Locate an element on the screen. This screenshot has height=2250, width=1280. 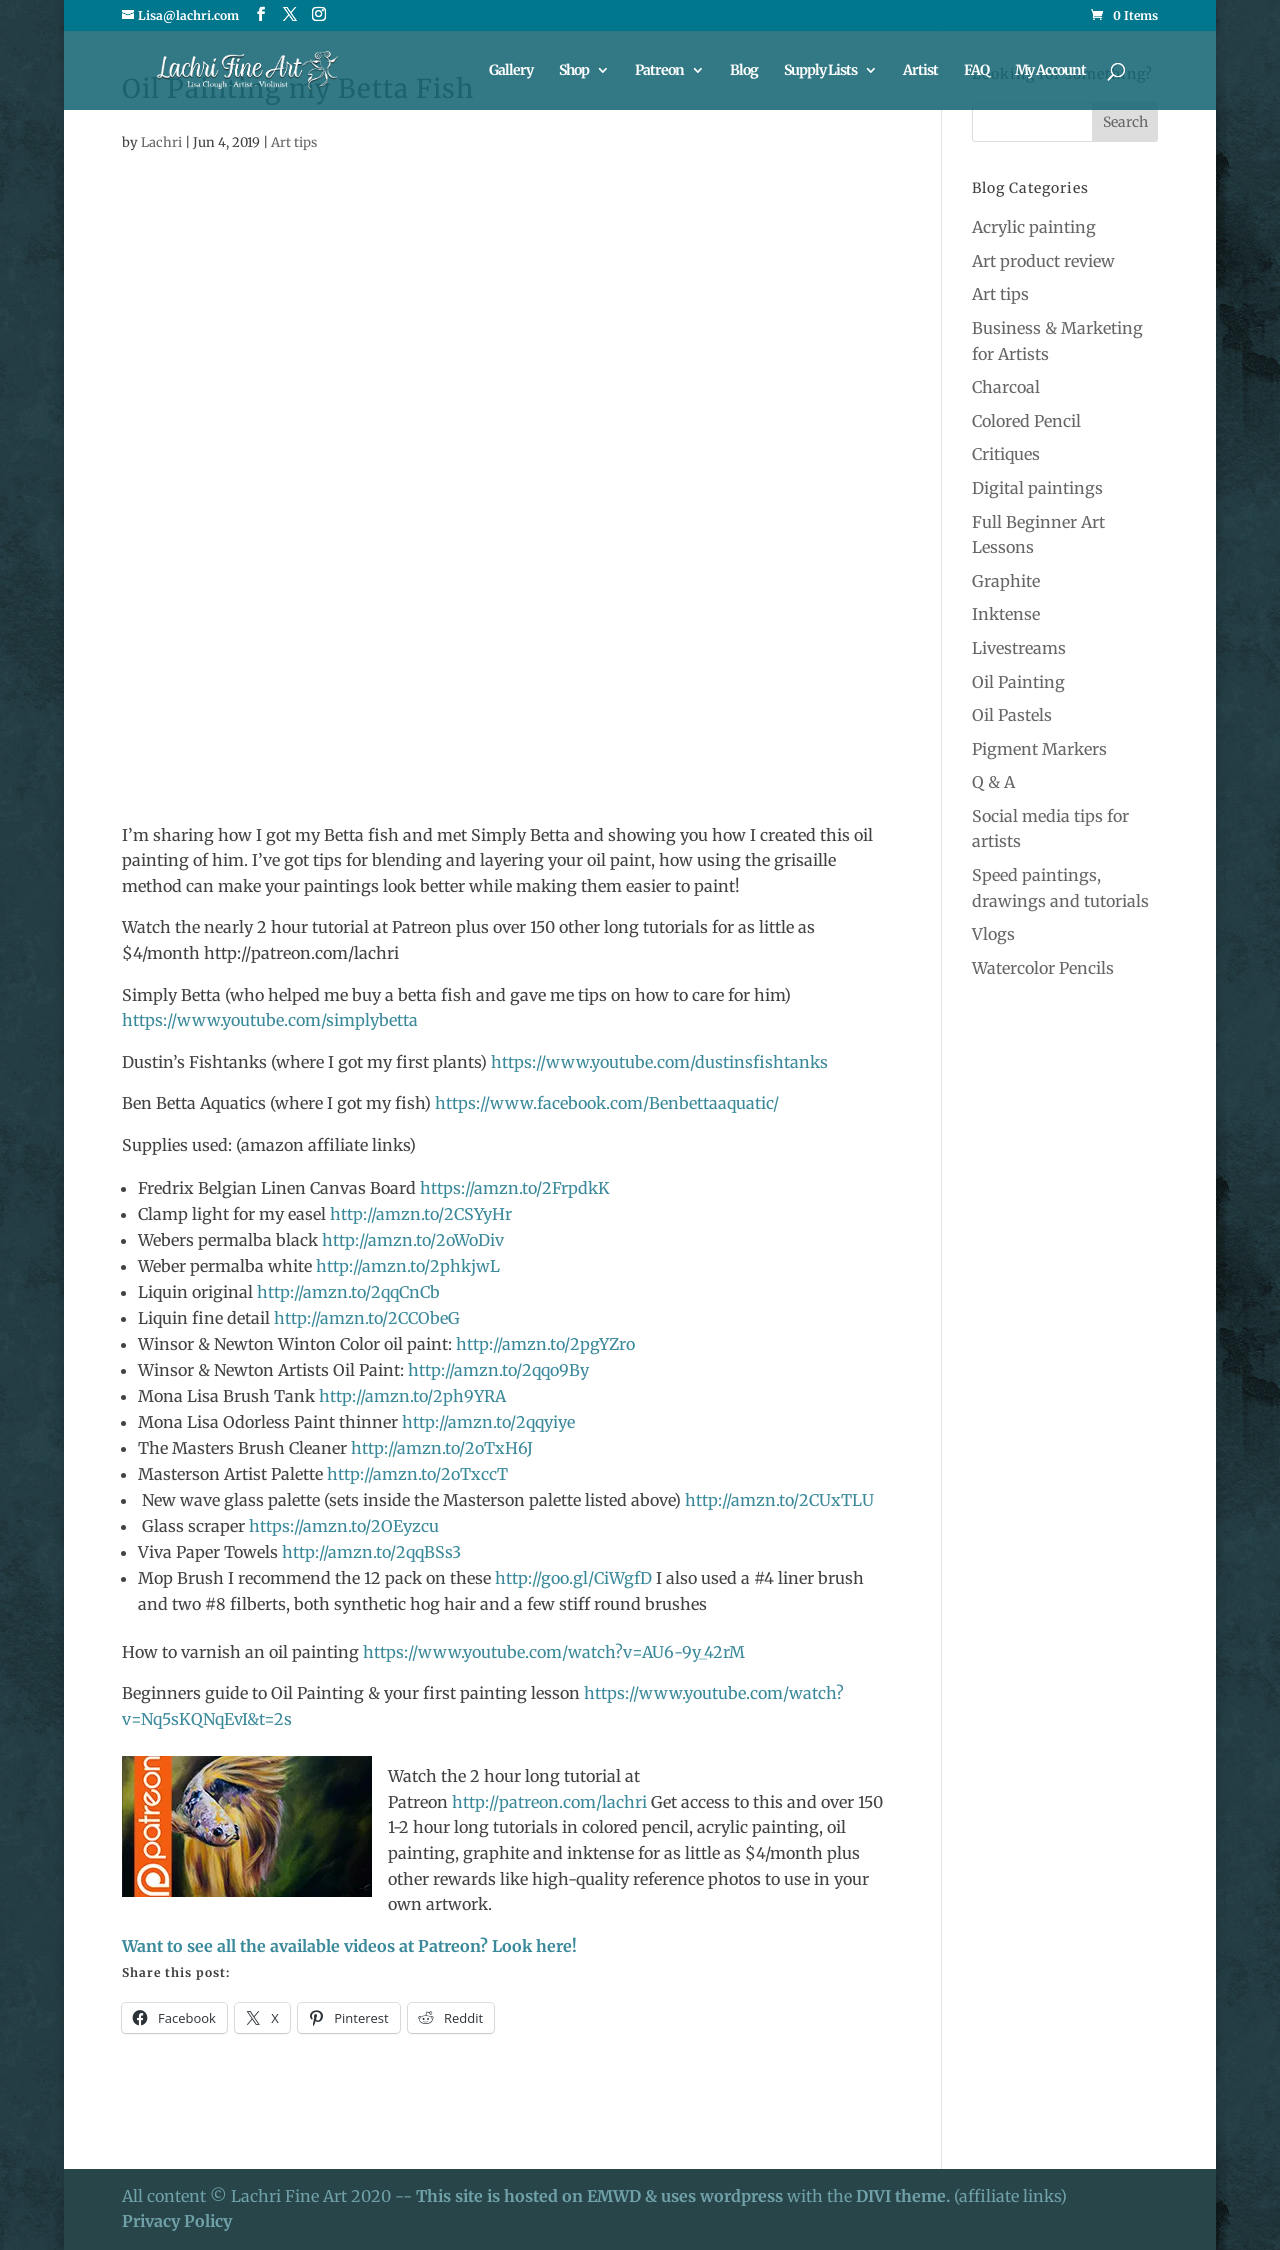
Privacy Policy is located at coordinates (177, 2221).